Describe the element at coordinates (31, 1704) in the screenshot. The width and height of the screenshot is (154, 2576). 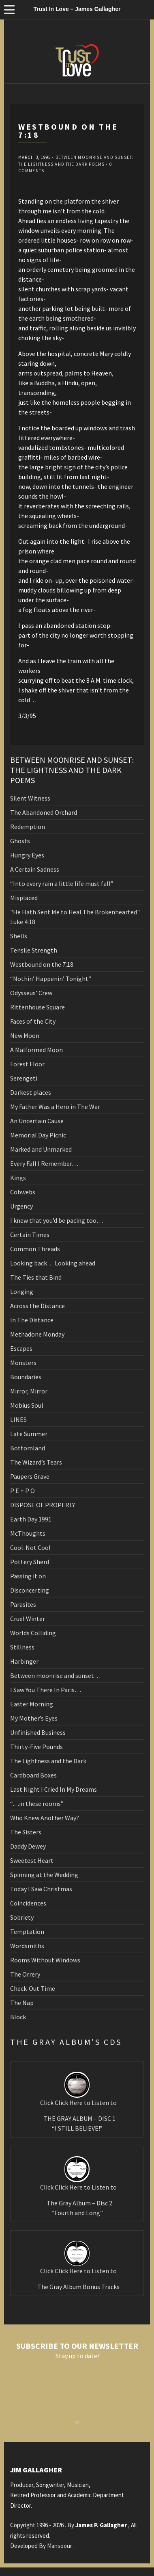
I see `Easter Morning` at that location.